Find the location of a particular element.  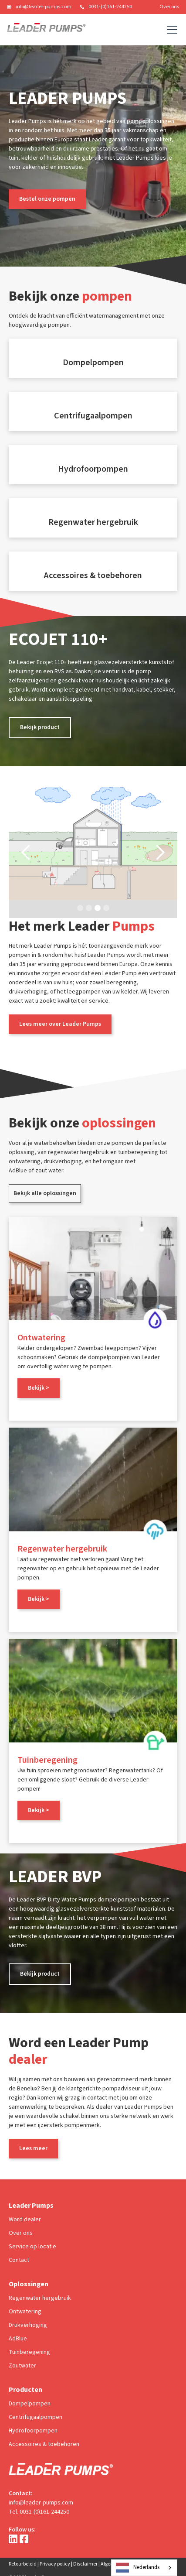

Disclaimer is located at coordinates (85, 2564).